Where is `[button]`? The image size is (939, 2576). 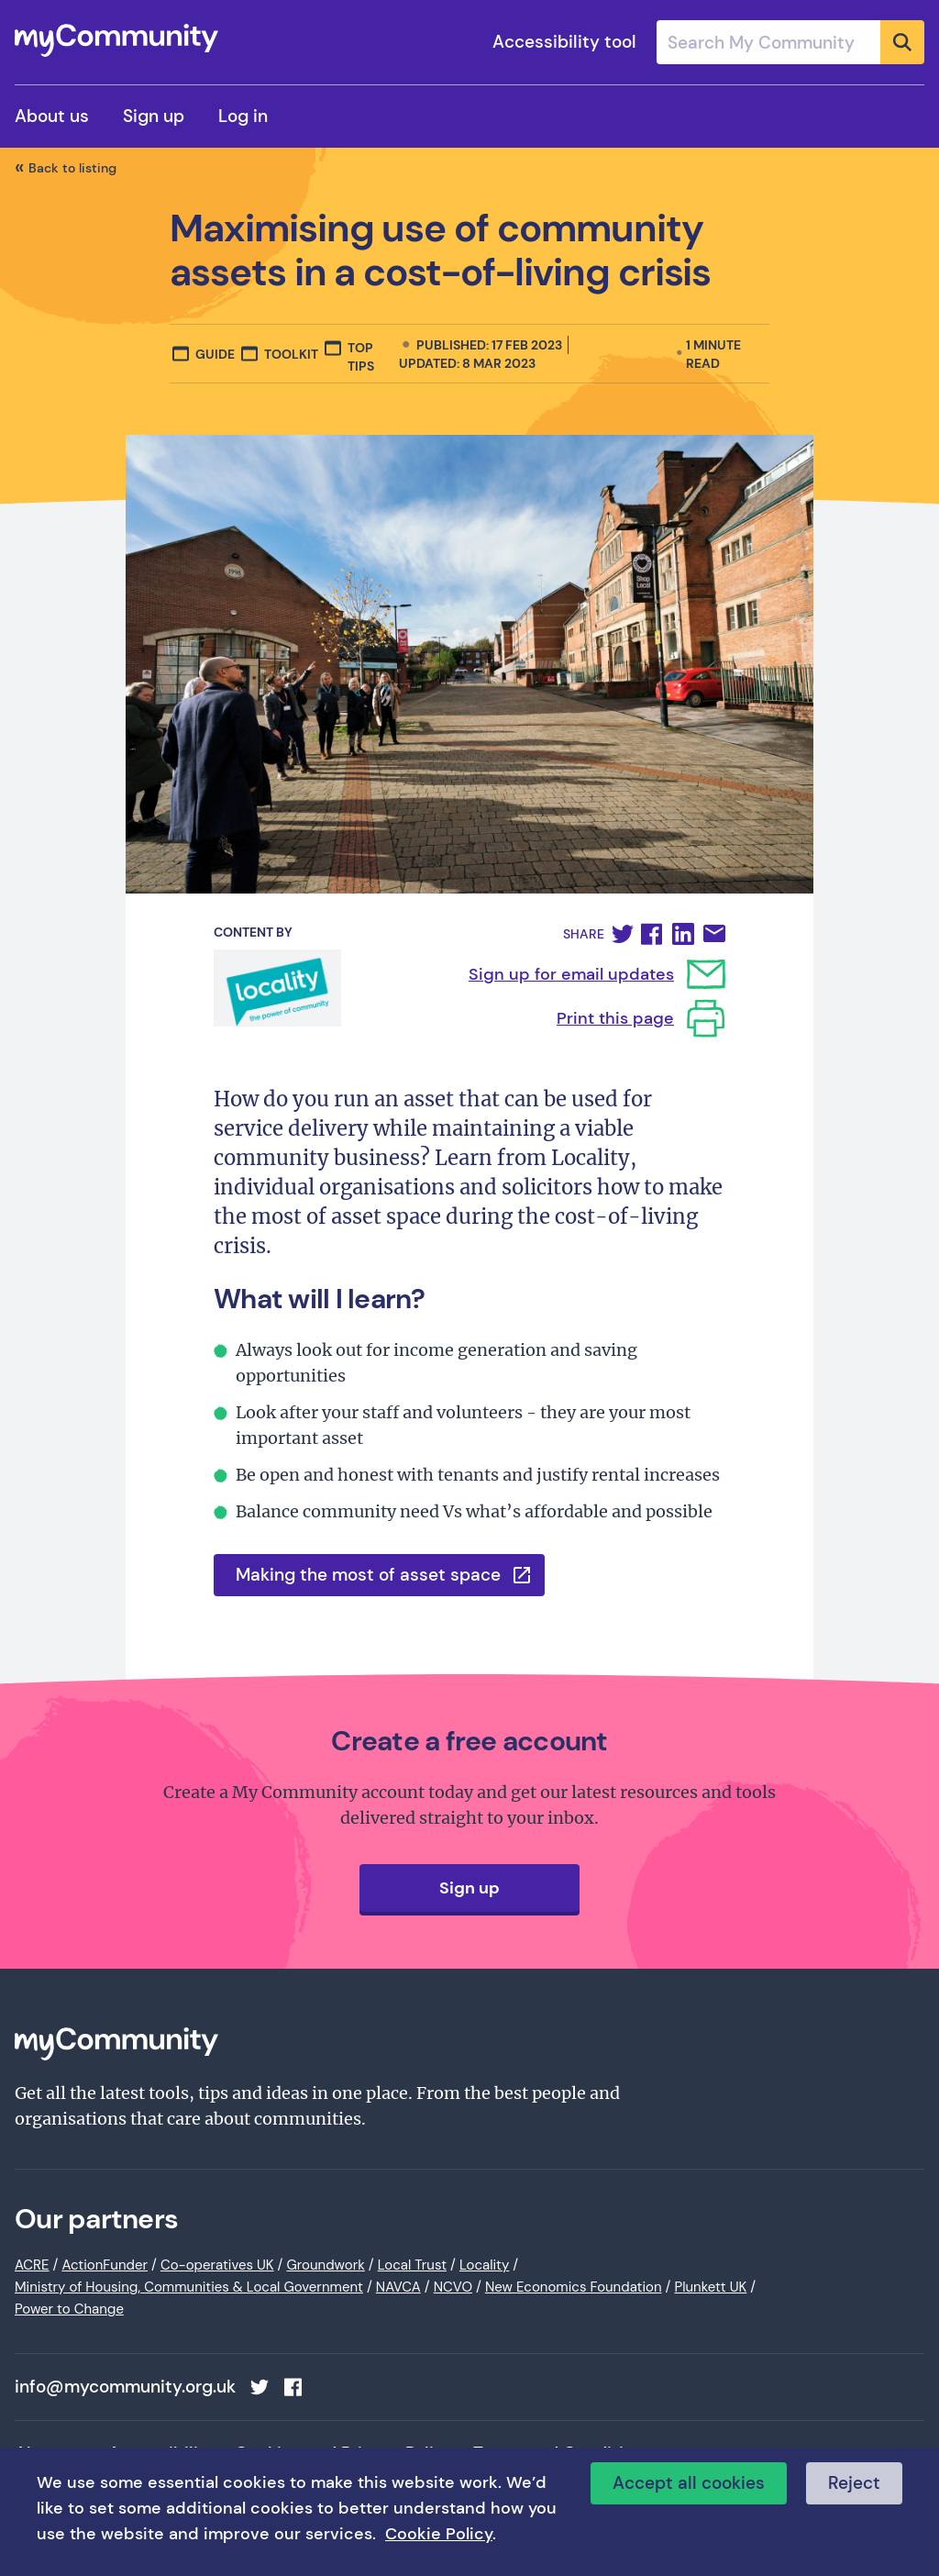 [button] is located at coordinates (623, 934).